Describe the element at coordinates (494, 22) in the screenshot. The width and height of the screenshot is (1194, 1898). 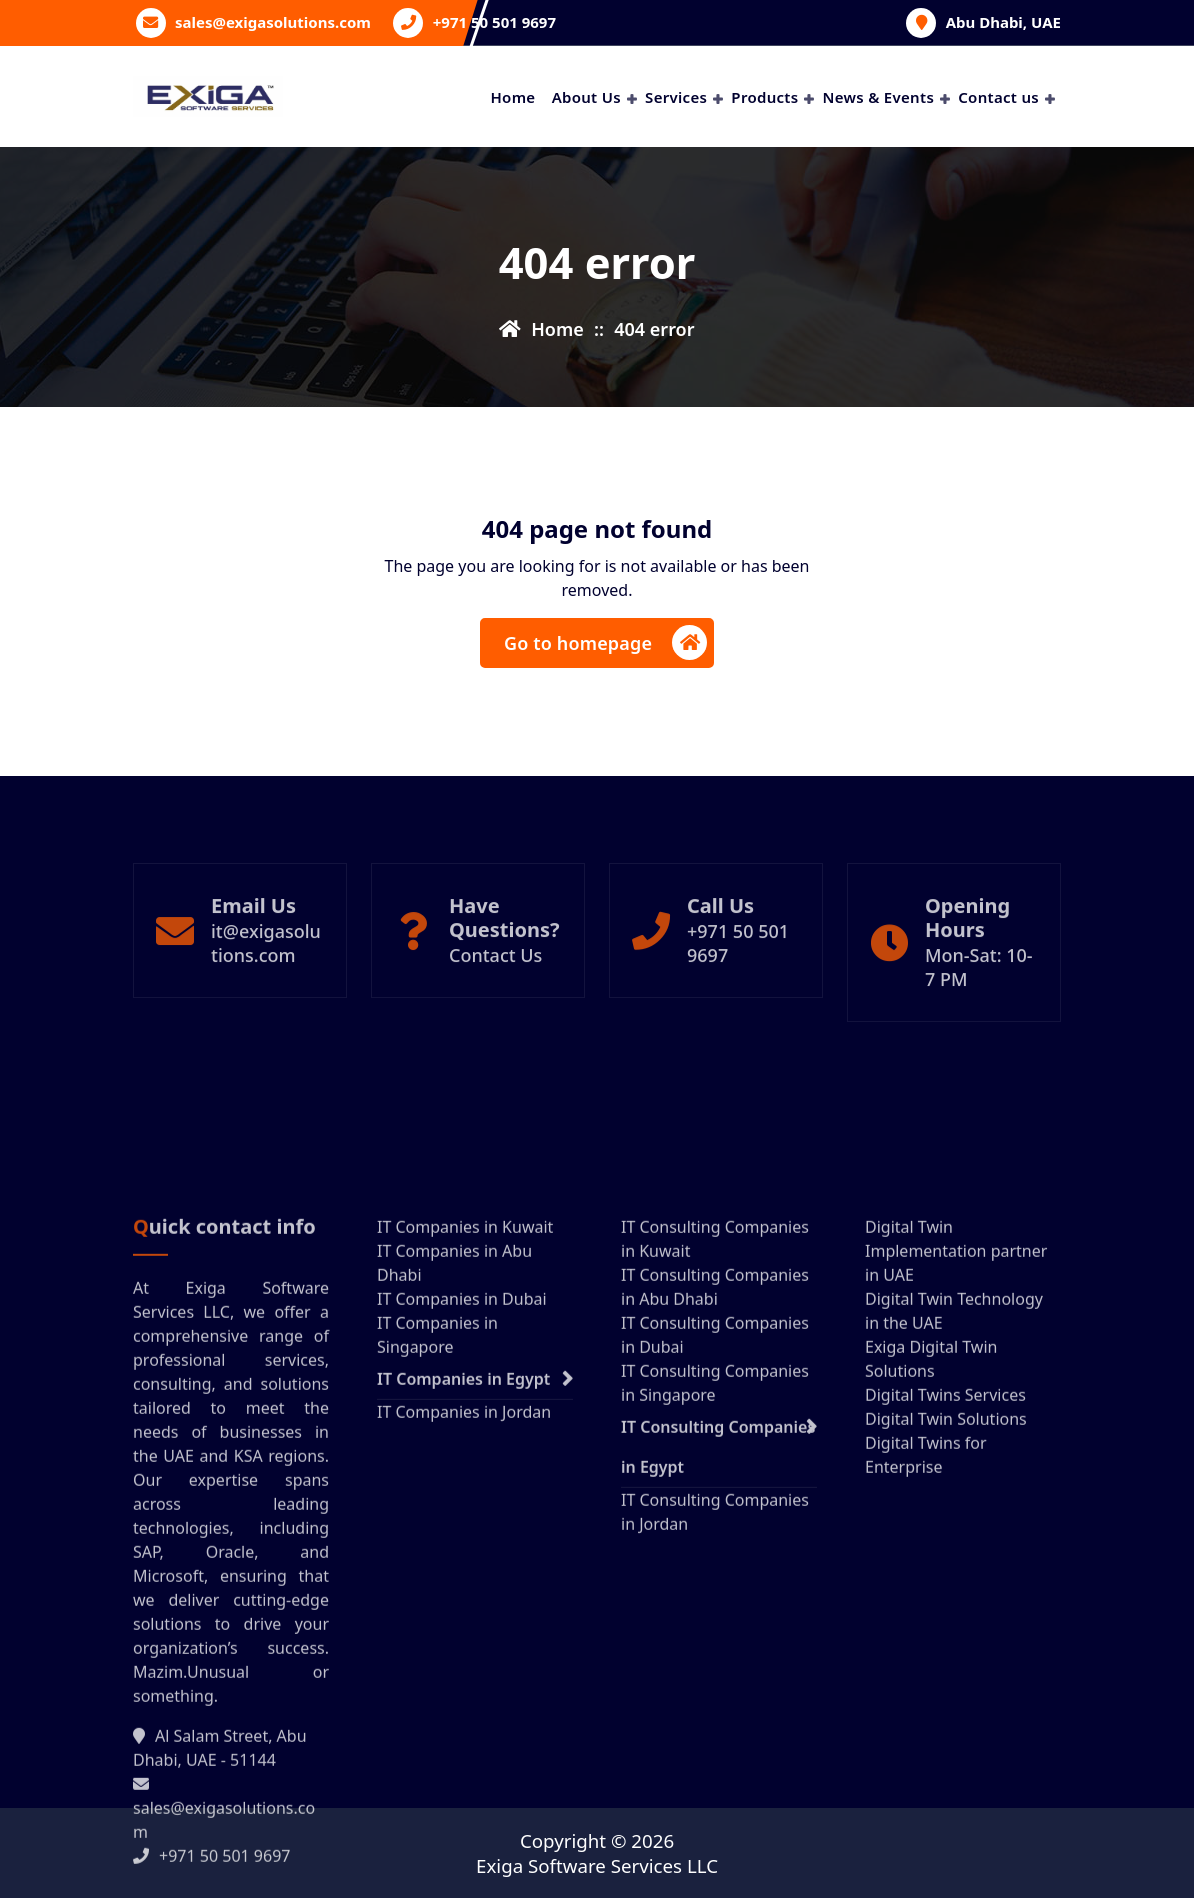
I see `+971 50 501 9697` at that location.